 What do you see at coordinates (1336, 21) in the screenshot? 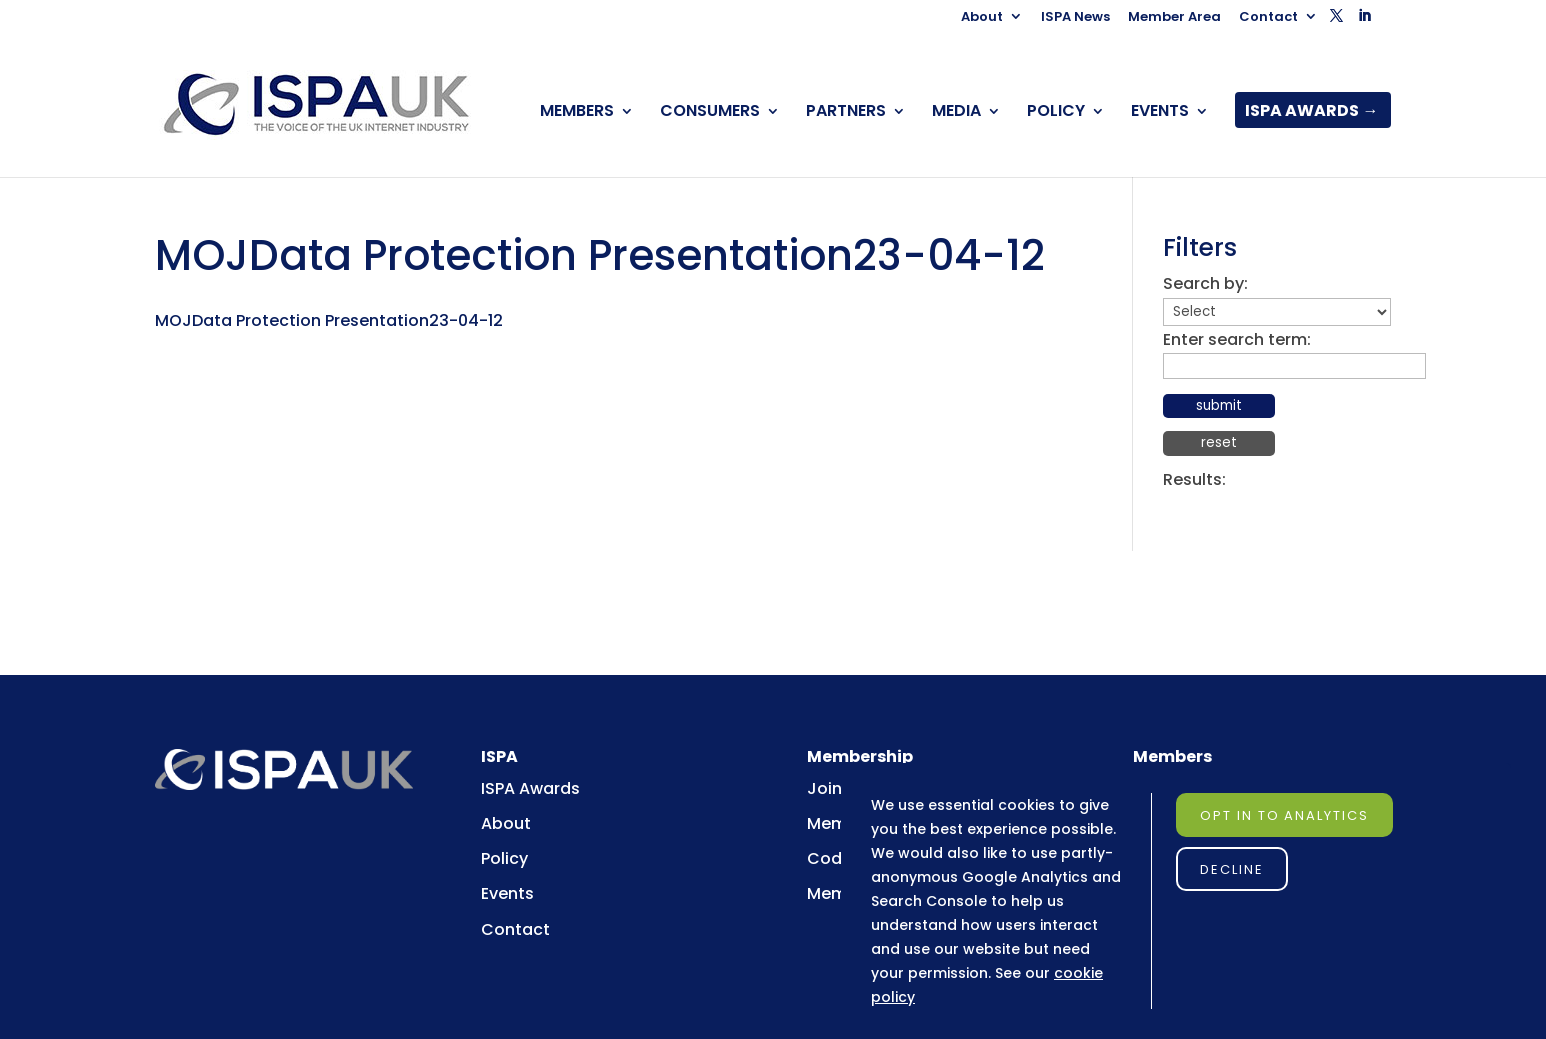
I see `[button]` at bounding box center [1336, 21].